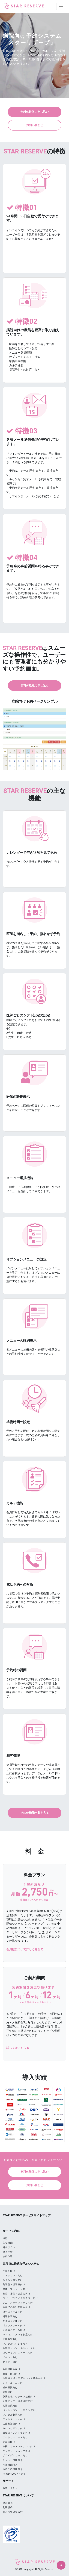  I want to click on レンタルスタジオ向け, so click(15, 2343).